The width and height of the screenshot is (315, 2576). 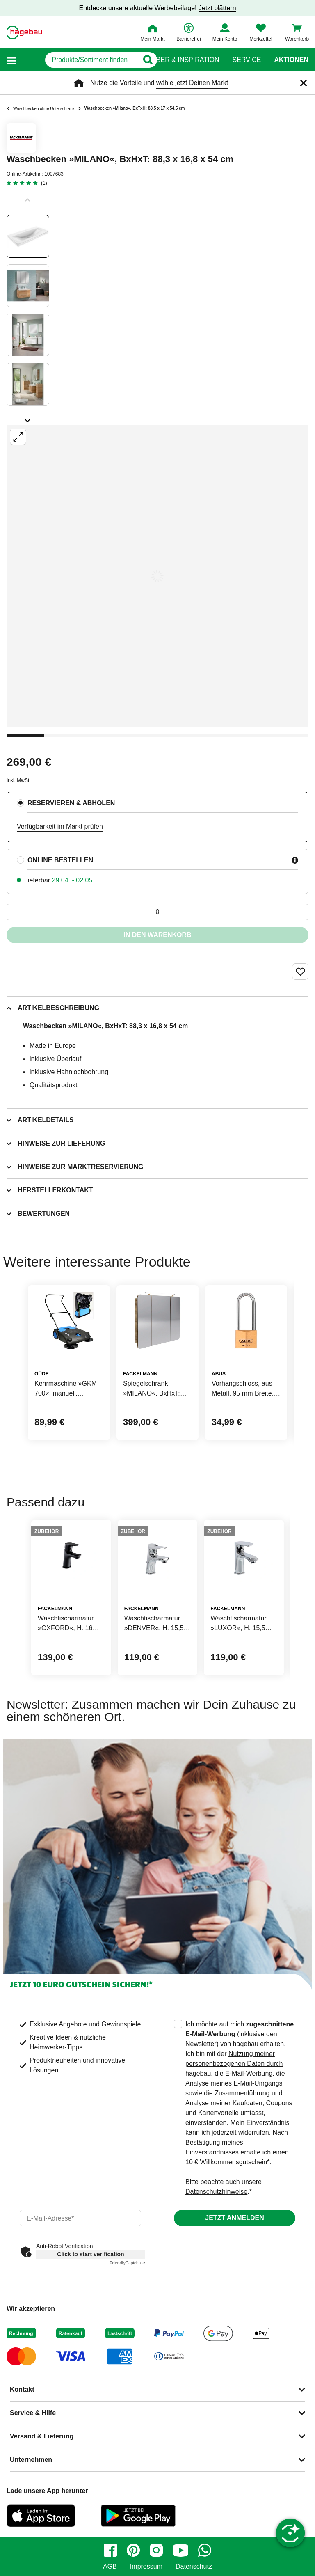 What do you see at coordinates (300, 971) in the screenshot?
I see `[Merken Button um Produkt zu Favoriten hinzufügen]` at bounding box center [300, 971].